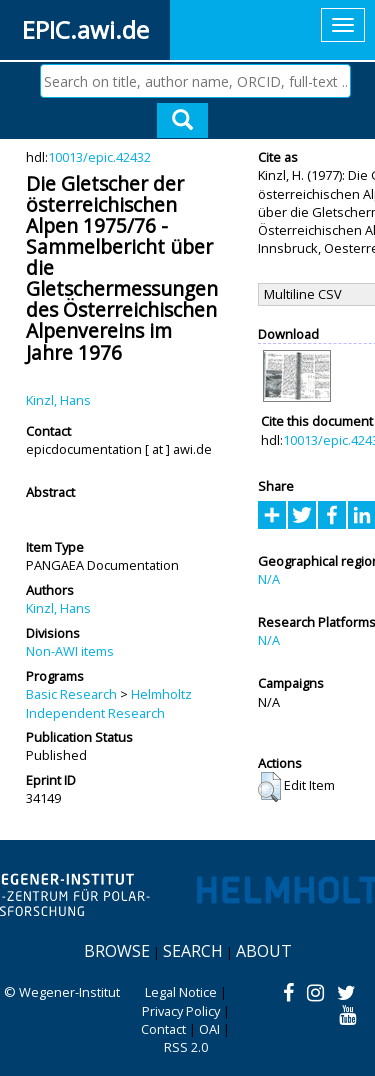  I want to click on Privacy Policy, so click(181, 1011).